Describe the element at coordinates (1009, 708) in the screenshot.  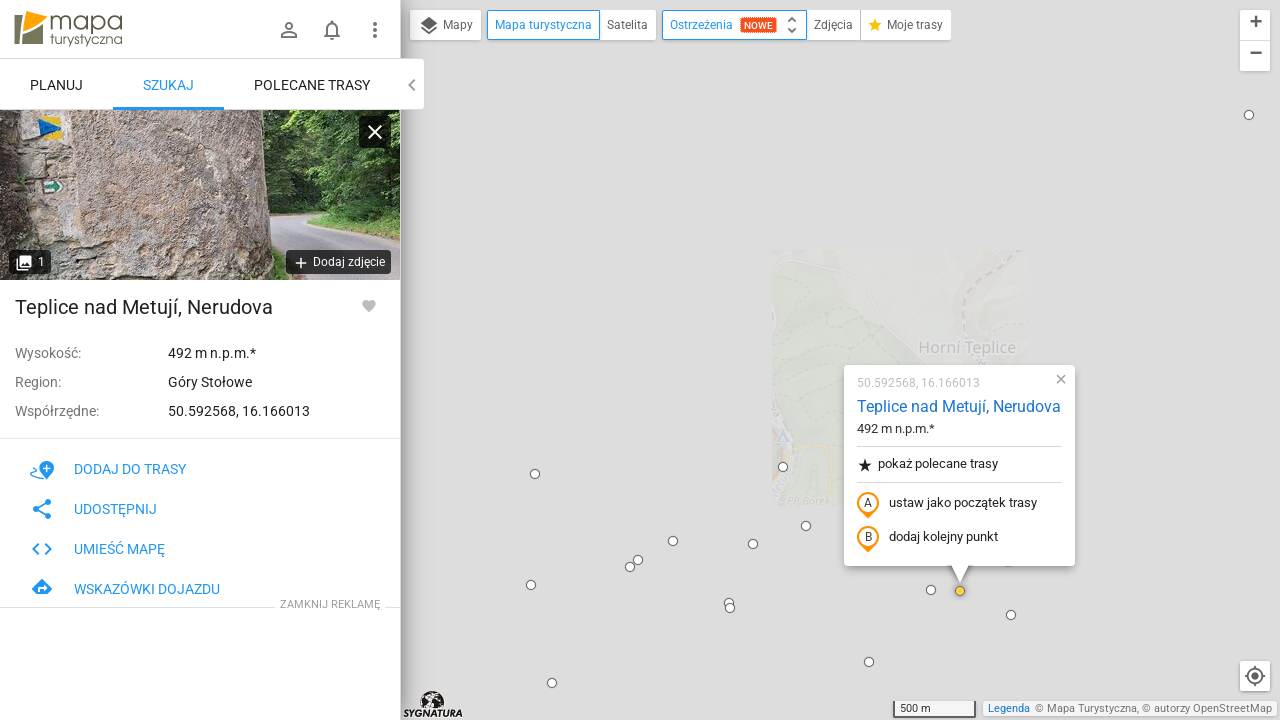
I see `Legenda` at that location.